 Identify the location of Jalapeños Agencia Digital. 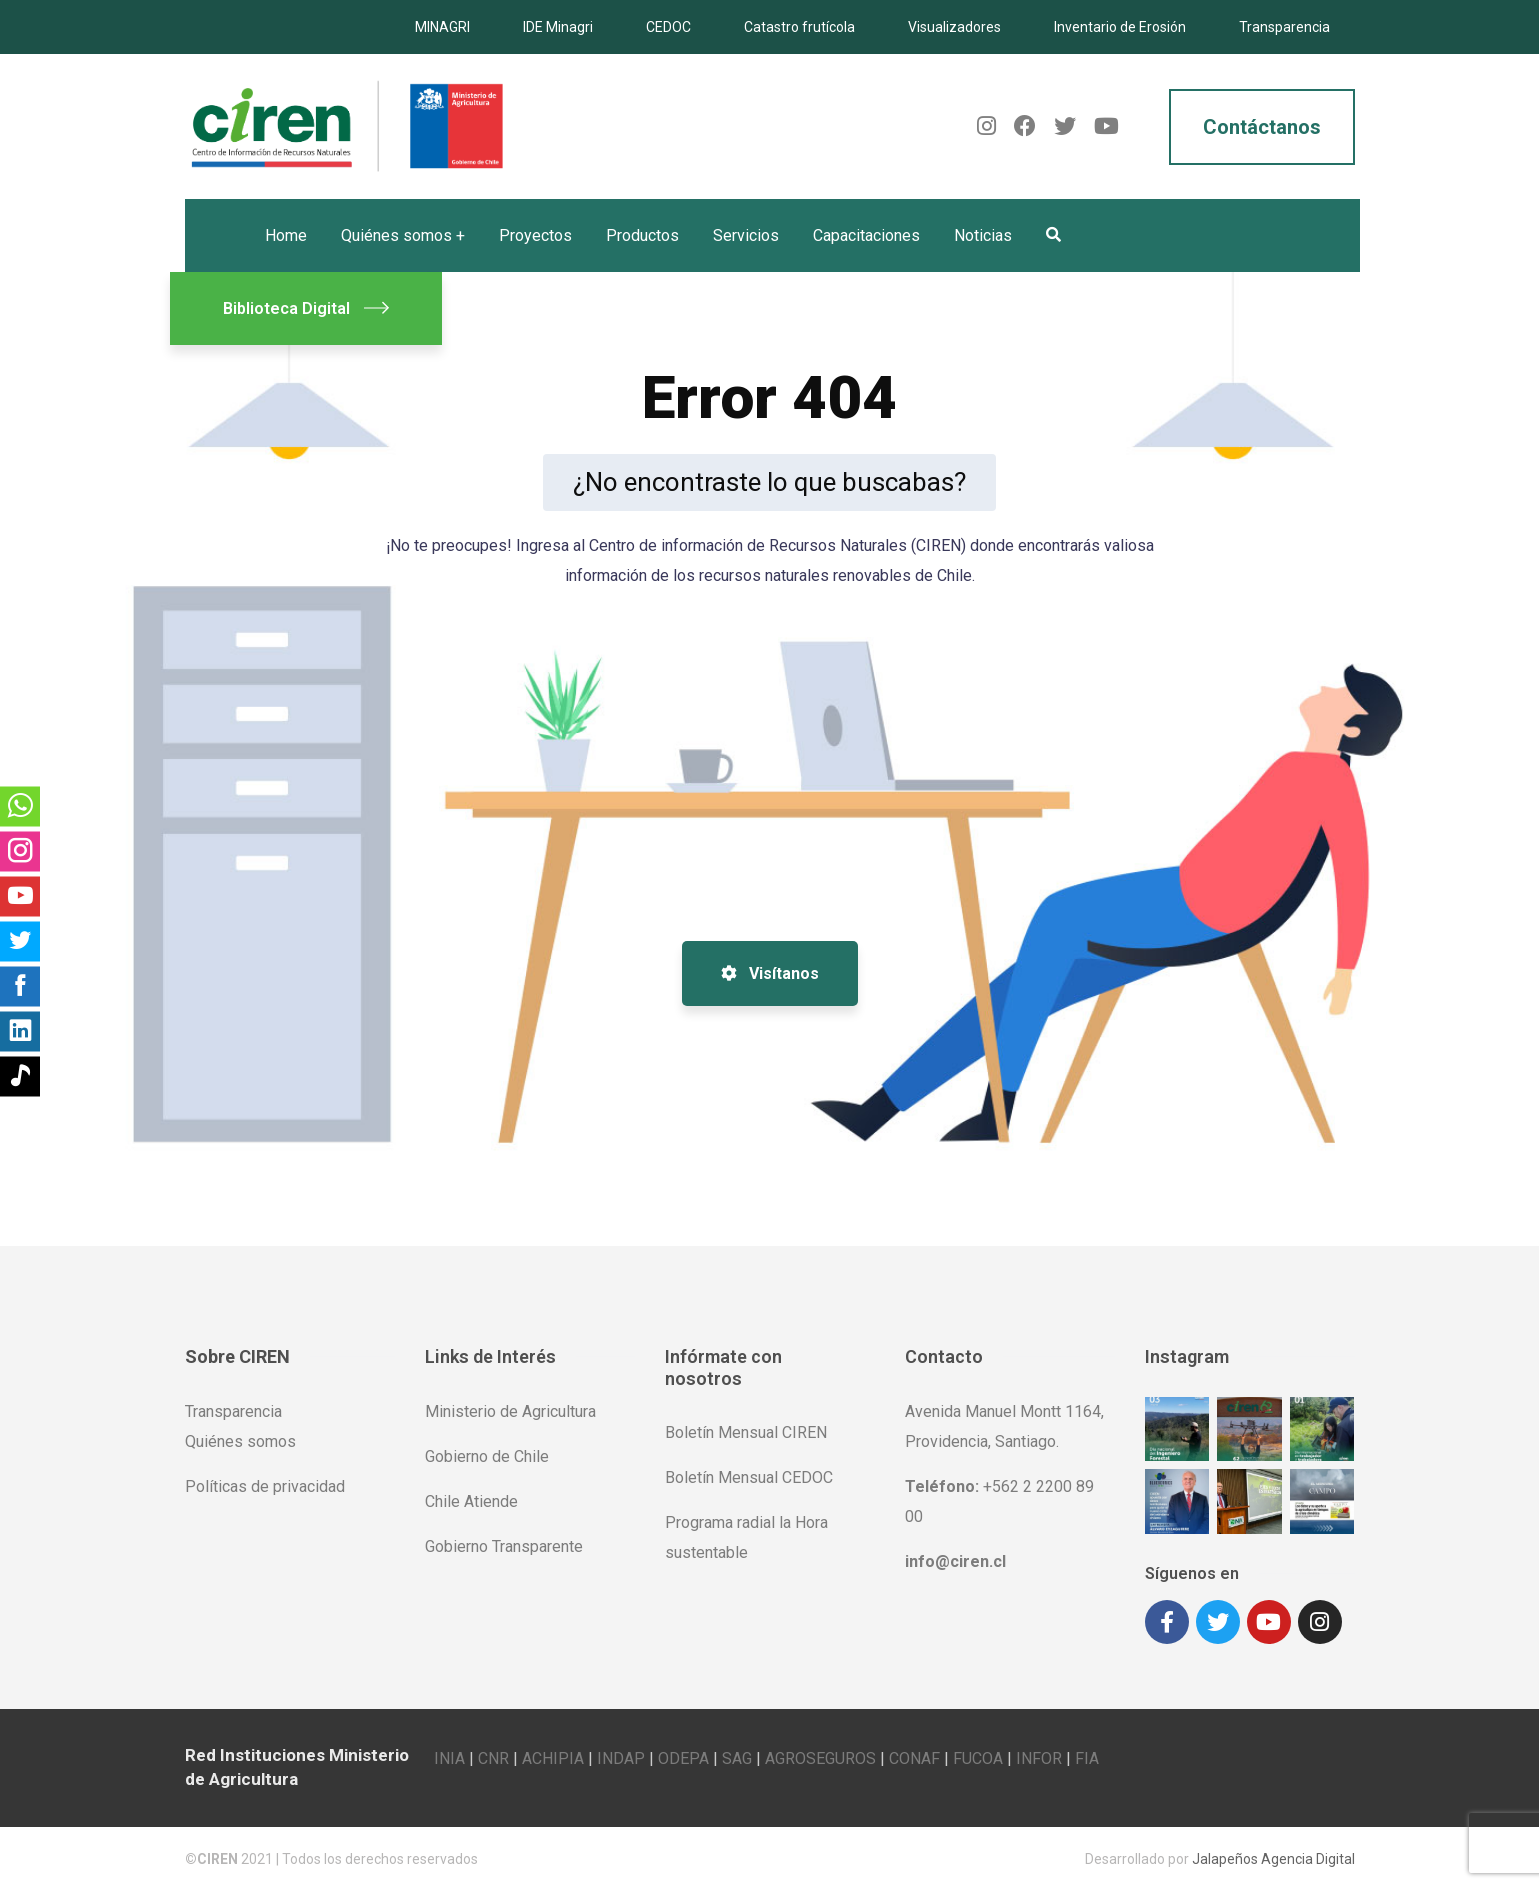
(1273, 1855).